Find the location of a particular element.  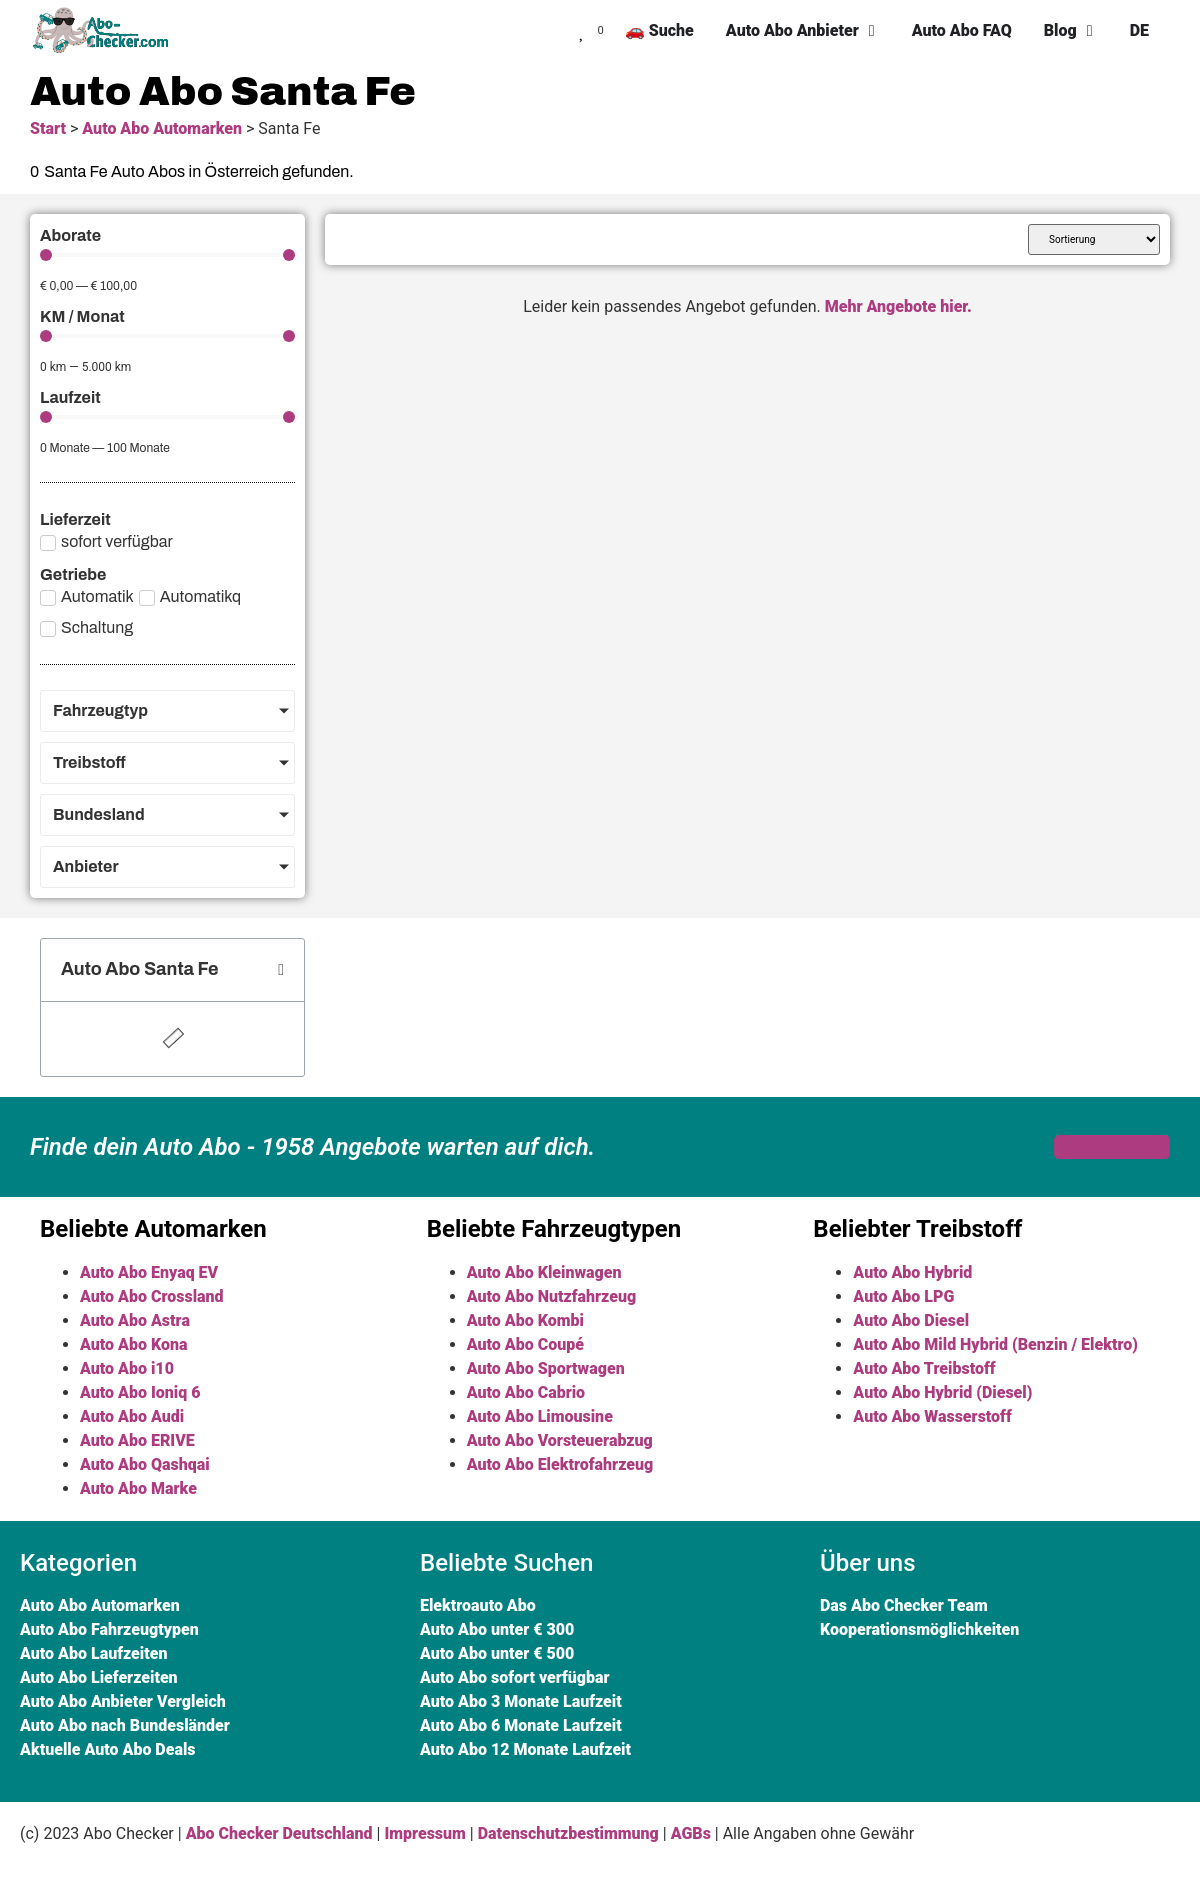

[button] is located at coordinates (281, 970).